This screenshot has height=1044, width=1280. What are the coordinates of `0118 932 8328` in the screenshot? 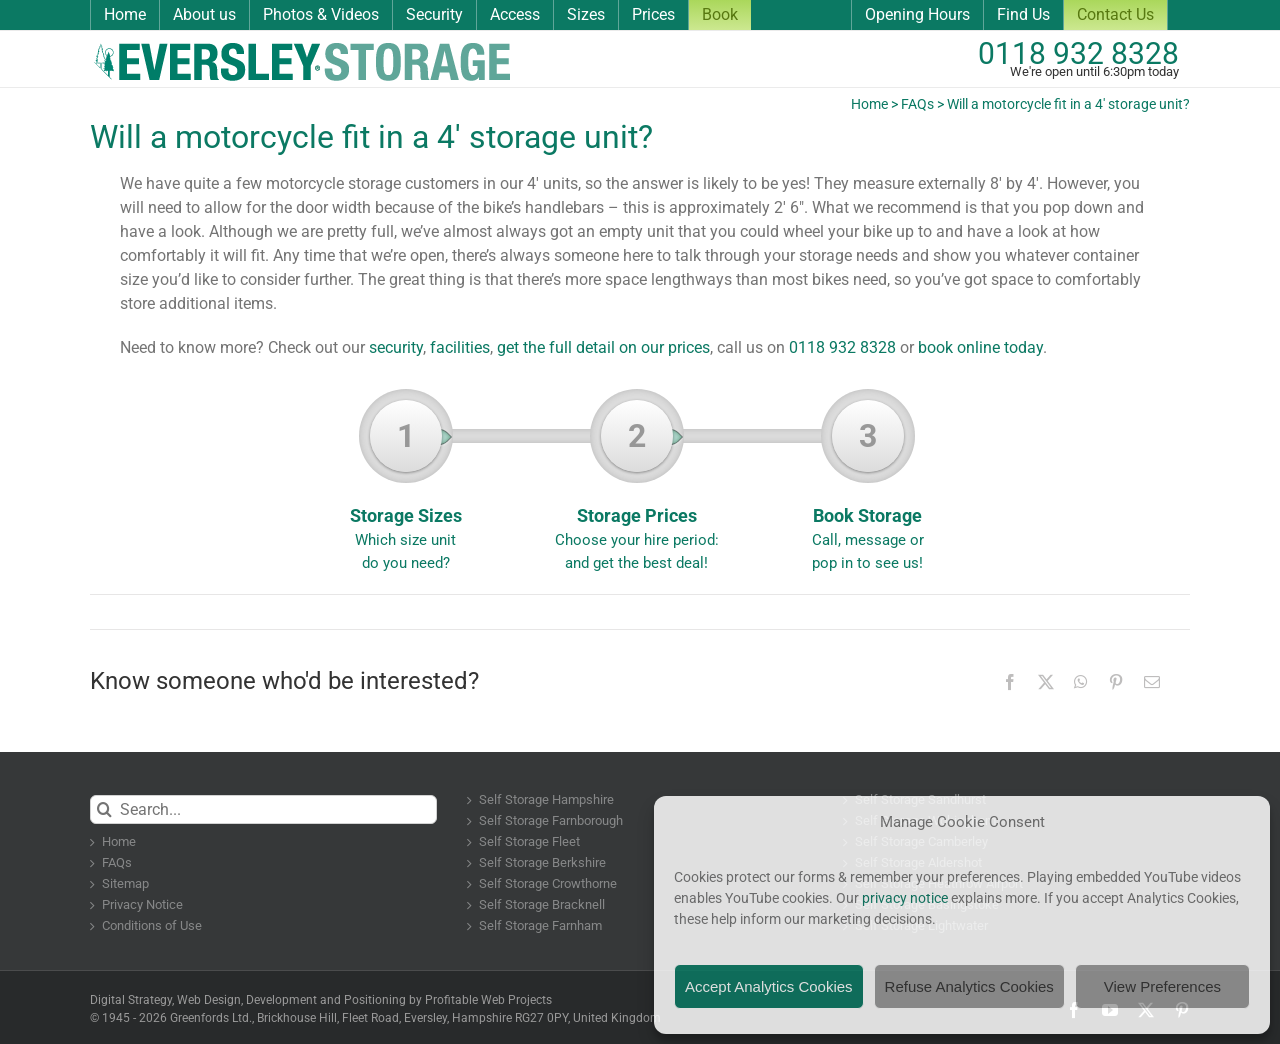 It's located at (1078, 53).